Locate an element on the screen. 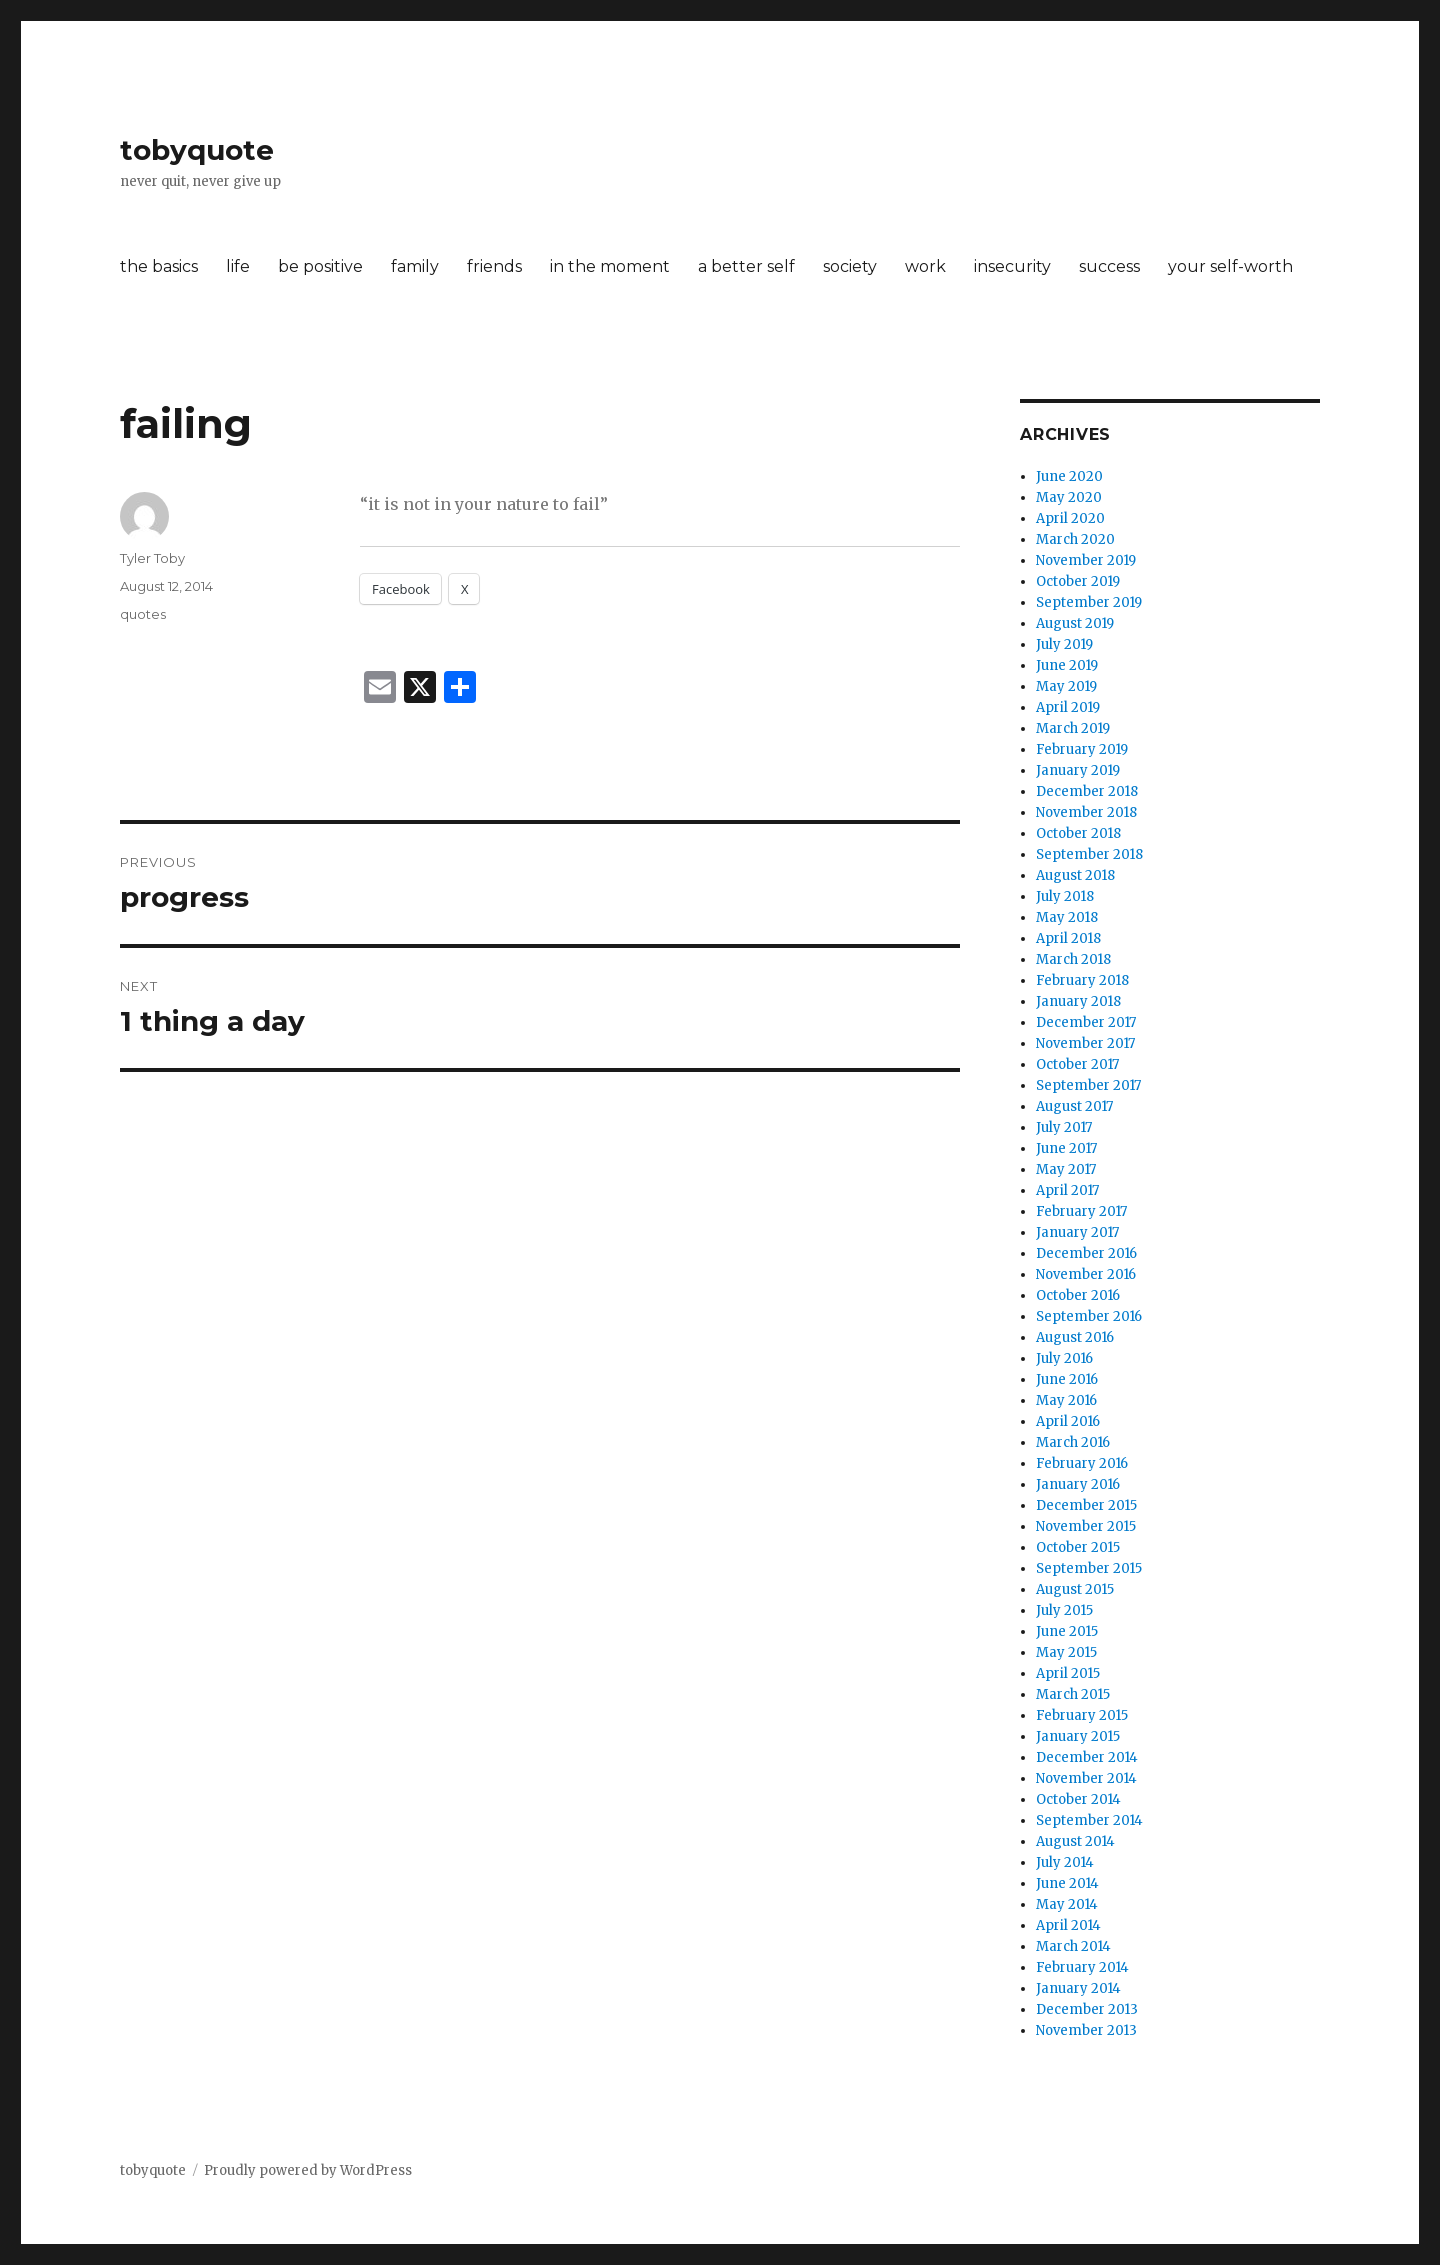 The image size is (1440, 2265). April 2017 is located at coordinates (1067, 1190).